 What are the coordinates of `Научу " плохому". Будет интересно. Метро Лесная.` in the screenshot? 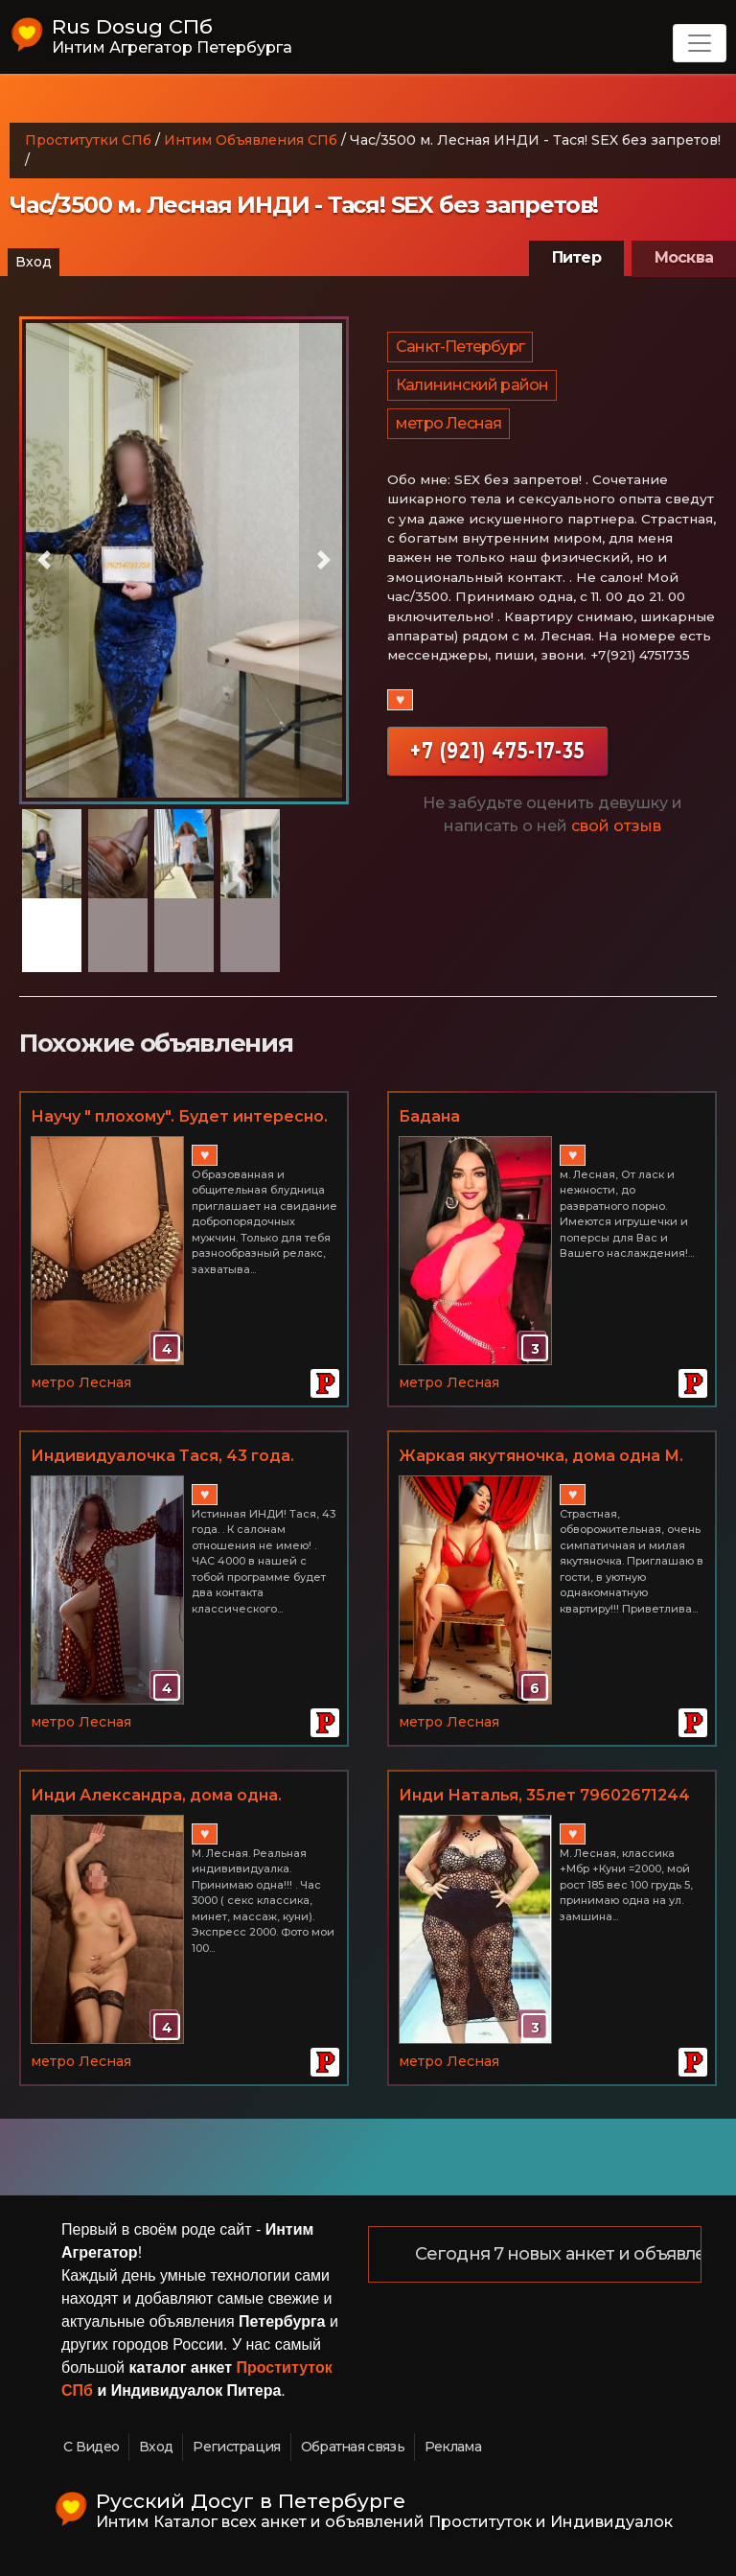 It's located at (179, 1117).